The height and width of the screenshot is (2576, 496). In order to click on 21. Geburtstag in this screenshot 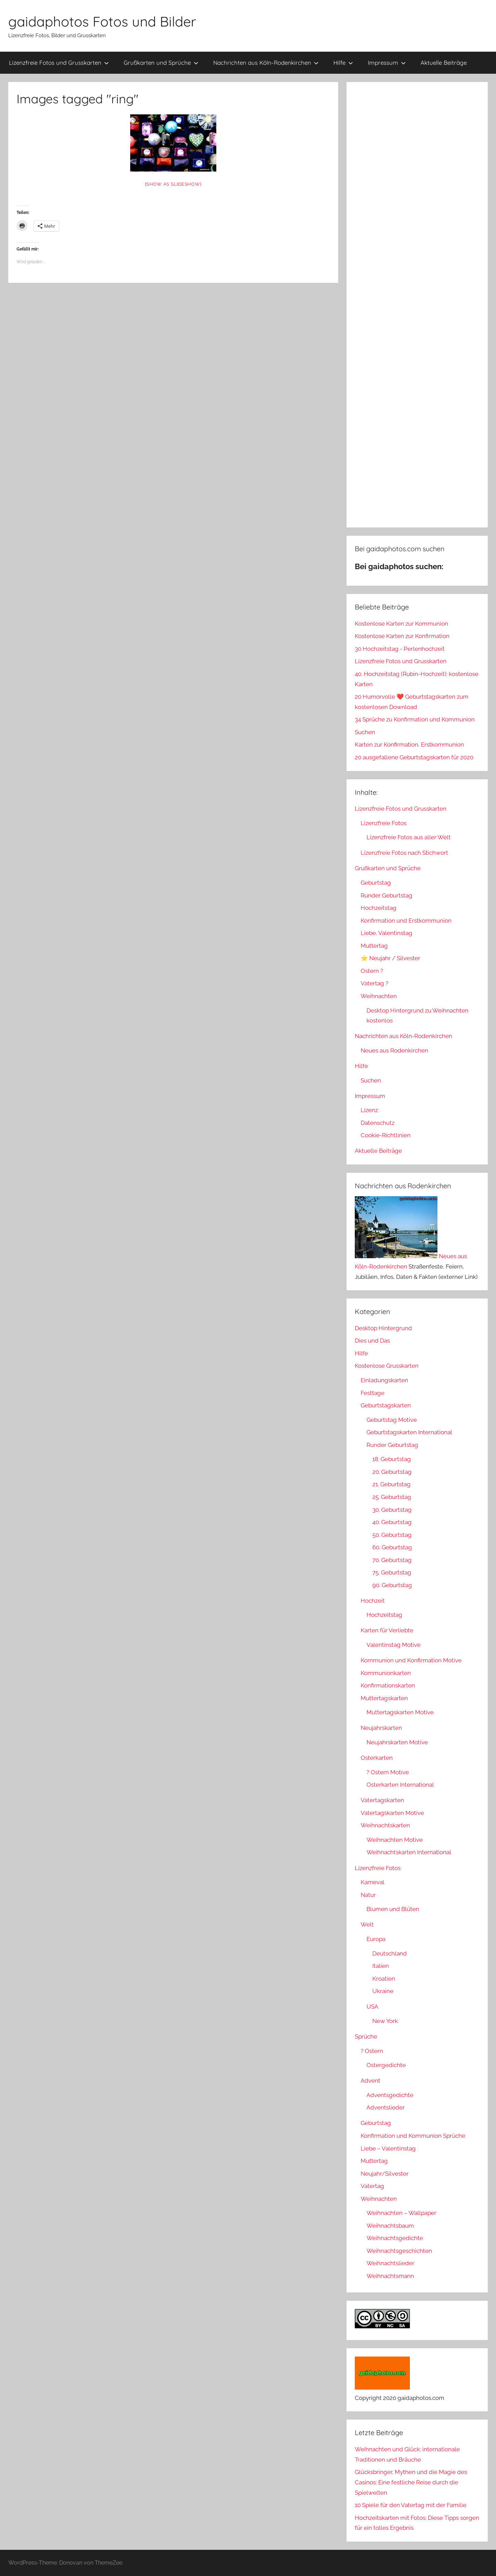, I will do `click(391, 1484)`.